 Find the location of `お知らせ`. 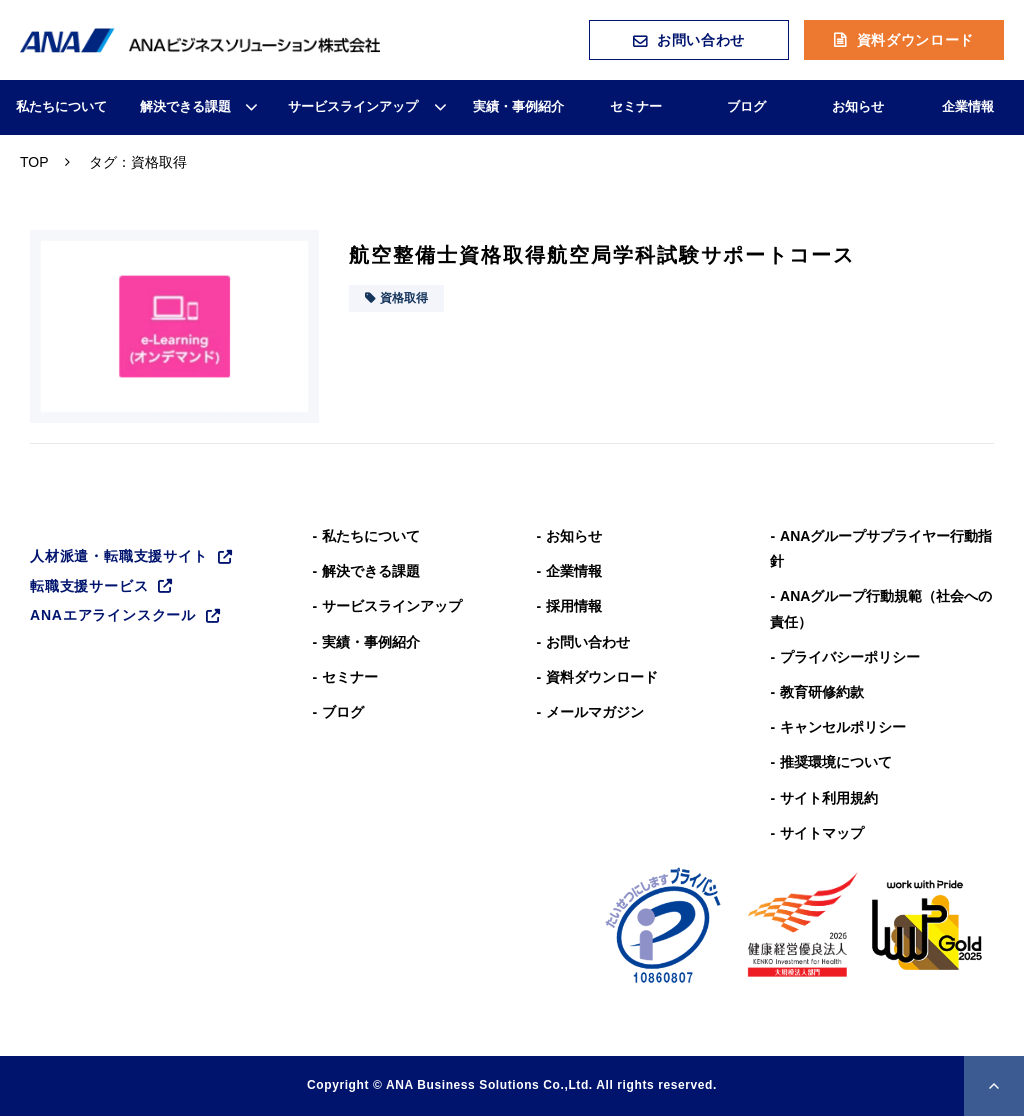

お知らせ is located at coordinates (858, 106).